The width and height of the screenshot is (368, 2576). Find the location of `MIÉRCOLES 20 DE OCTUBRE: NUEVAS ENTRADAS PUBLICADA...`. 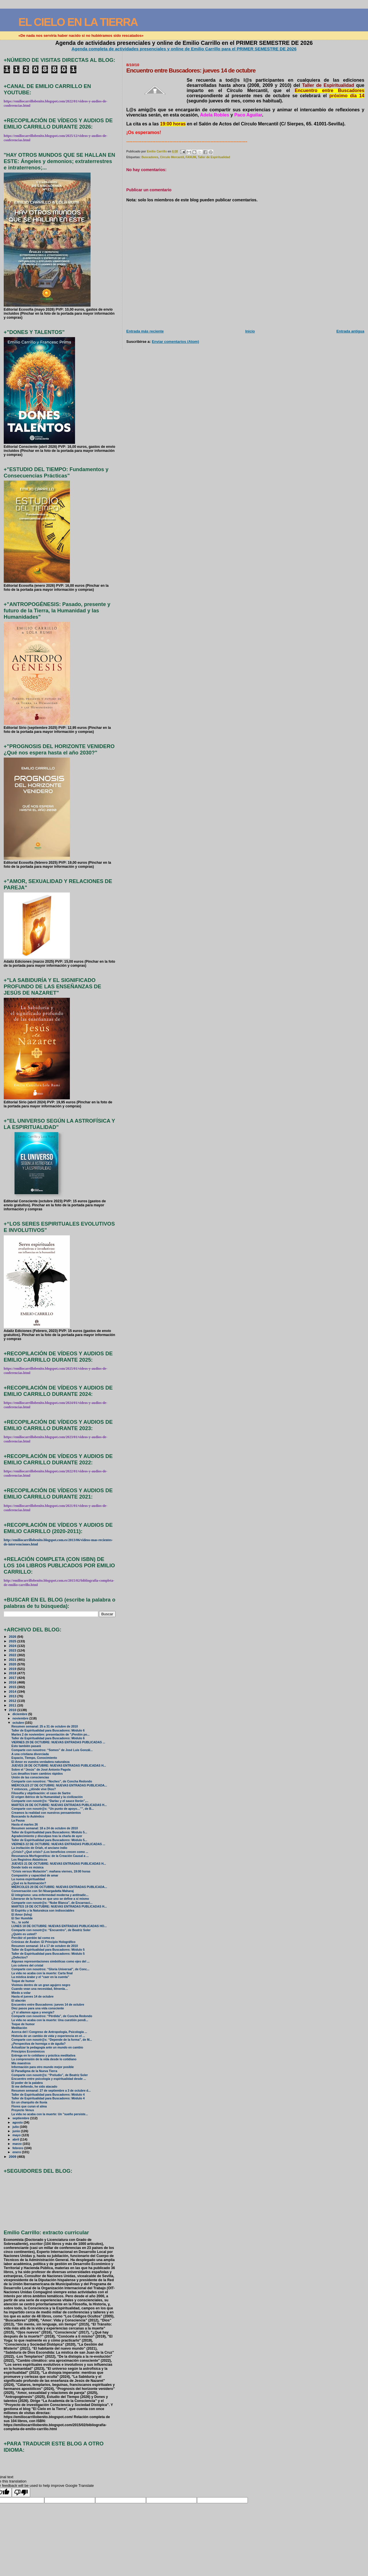

MIÉRCOLES 20 DE OCTUBRE: NUEVAS ENTRADAS PUBLICADA... is located at coordinates (59, 1887).